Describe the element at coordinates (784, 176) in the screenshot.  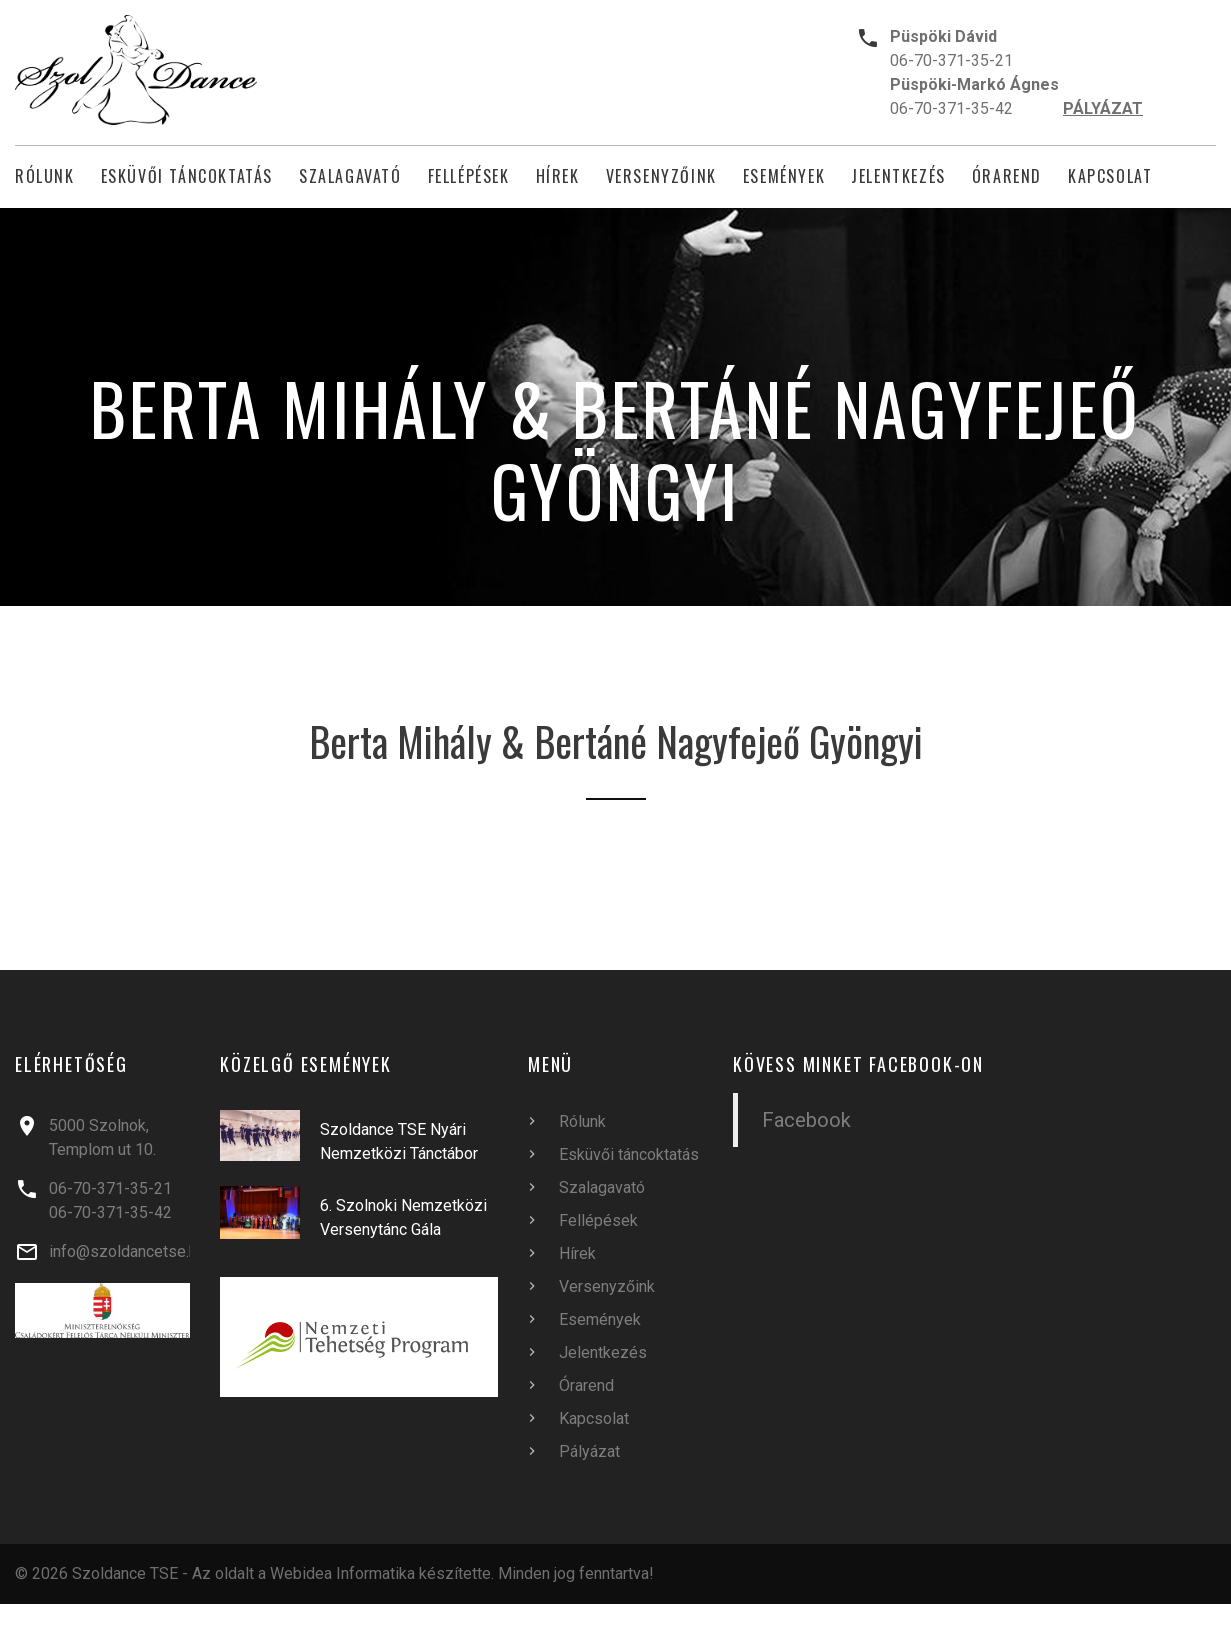
I see `Események` at that location.